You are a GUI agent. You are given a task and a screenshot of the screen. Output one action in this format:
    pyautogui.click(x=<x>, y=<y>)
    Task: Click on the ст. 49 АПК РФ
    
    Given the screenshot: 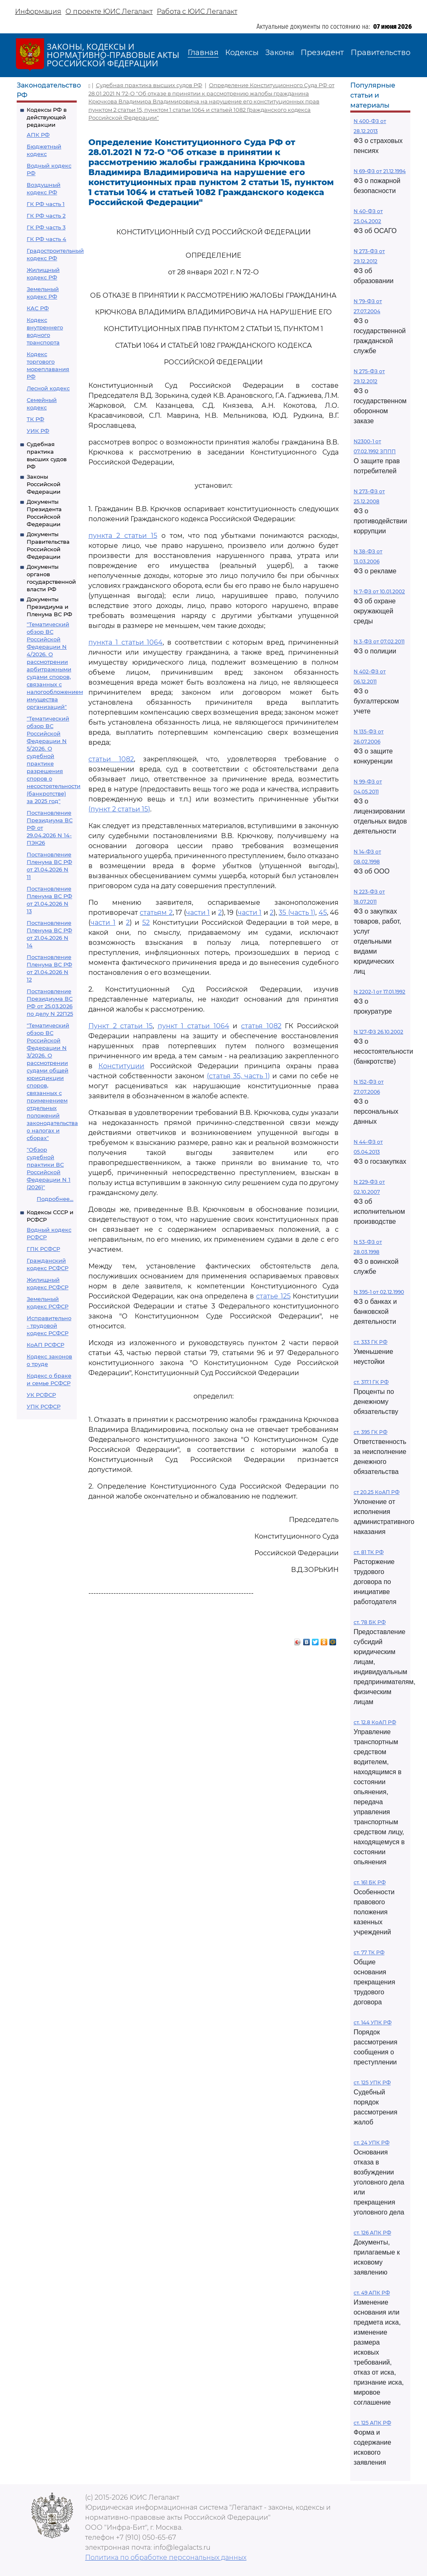 What is the action you would take?
    pyautogui.click(x=372, y=2293)
    